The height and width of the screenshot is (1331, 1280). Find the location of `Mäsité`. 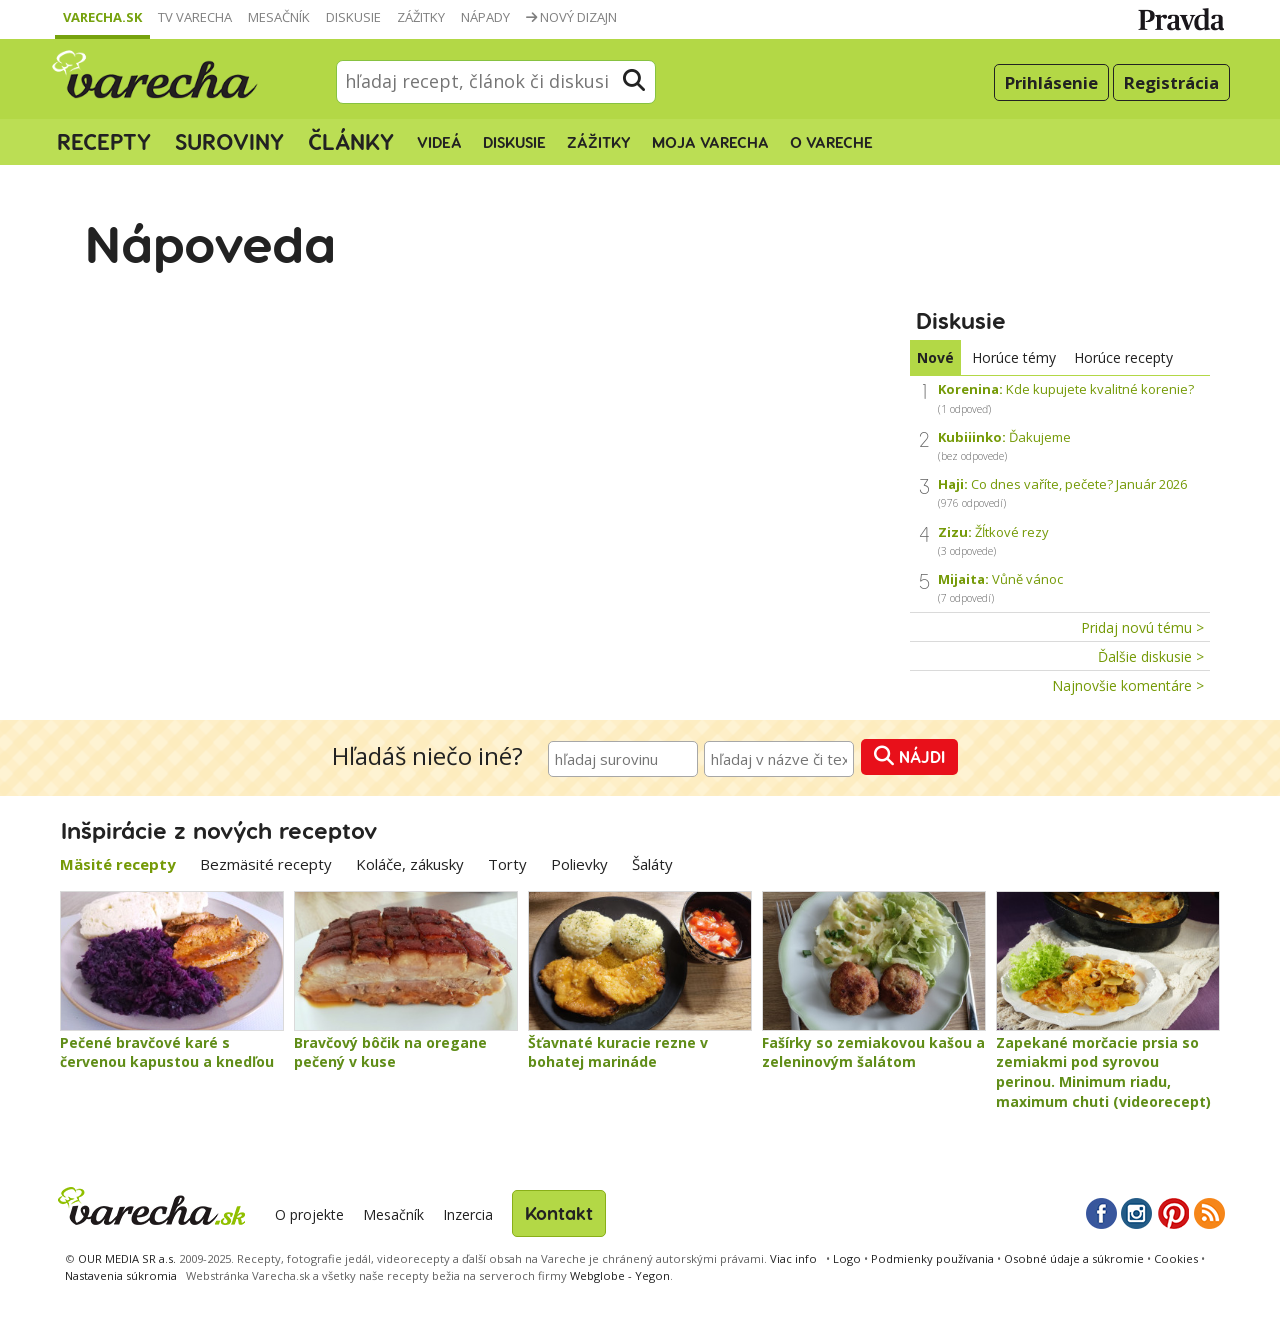

Mäsité is located at coordinates (118, 864).